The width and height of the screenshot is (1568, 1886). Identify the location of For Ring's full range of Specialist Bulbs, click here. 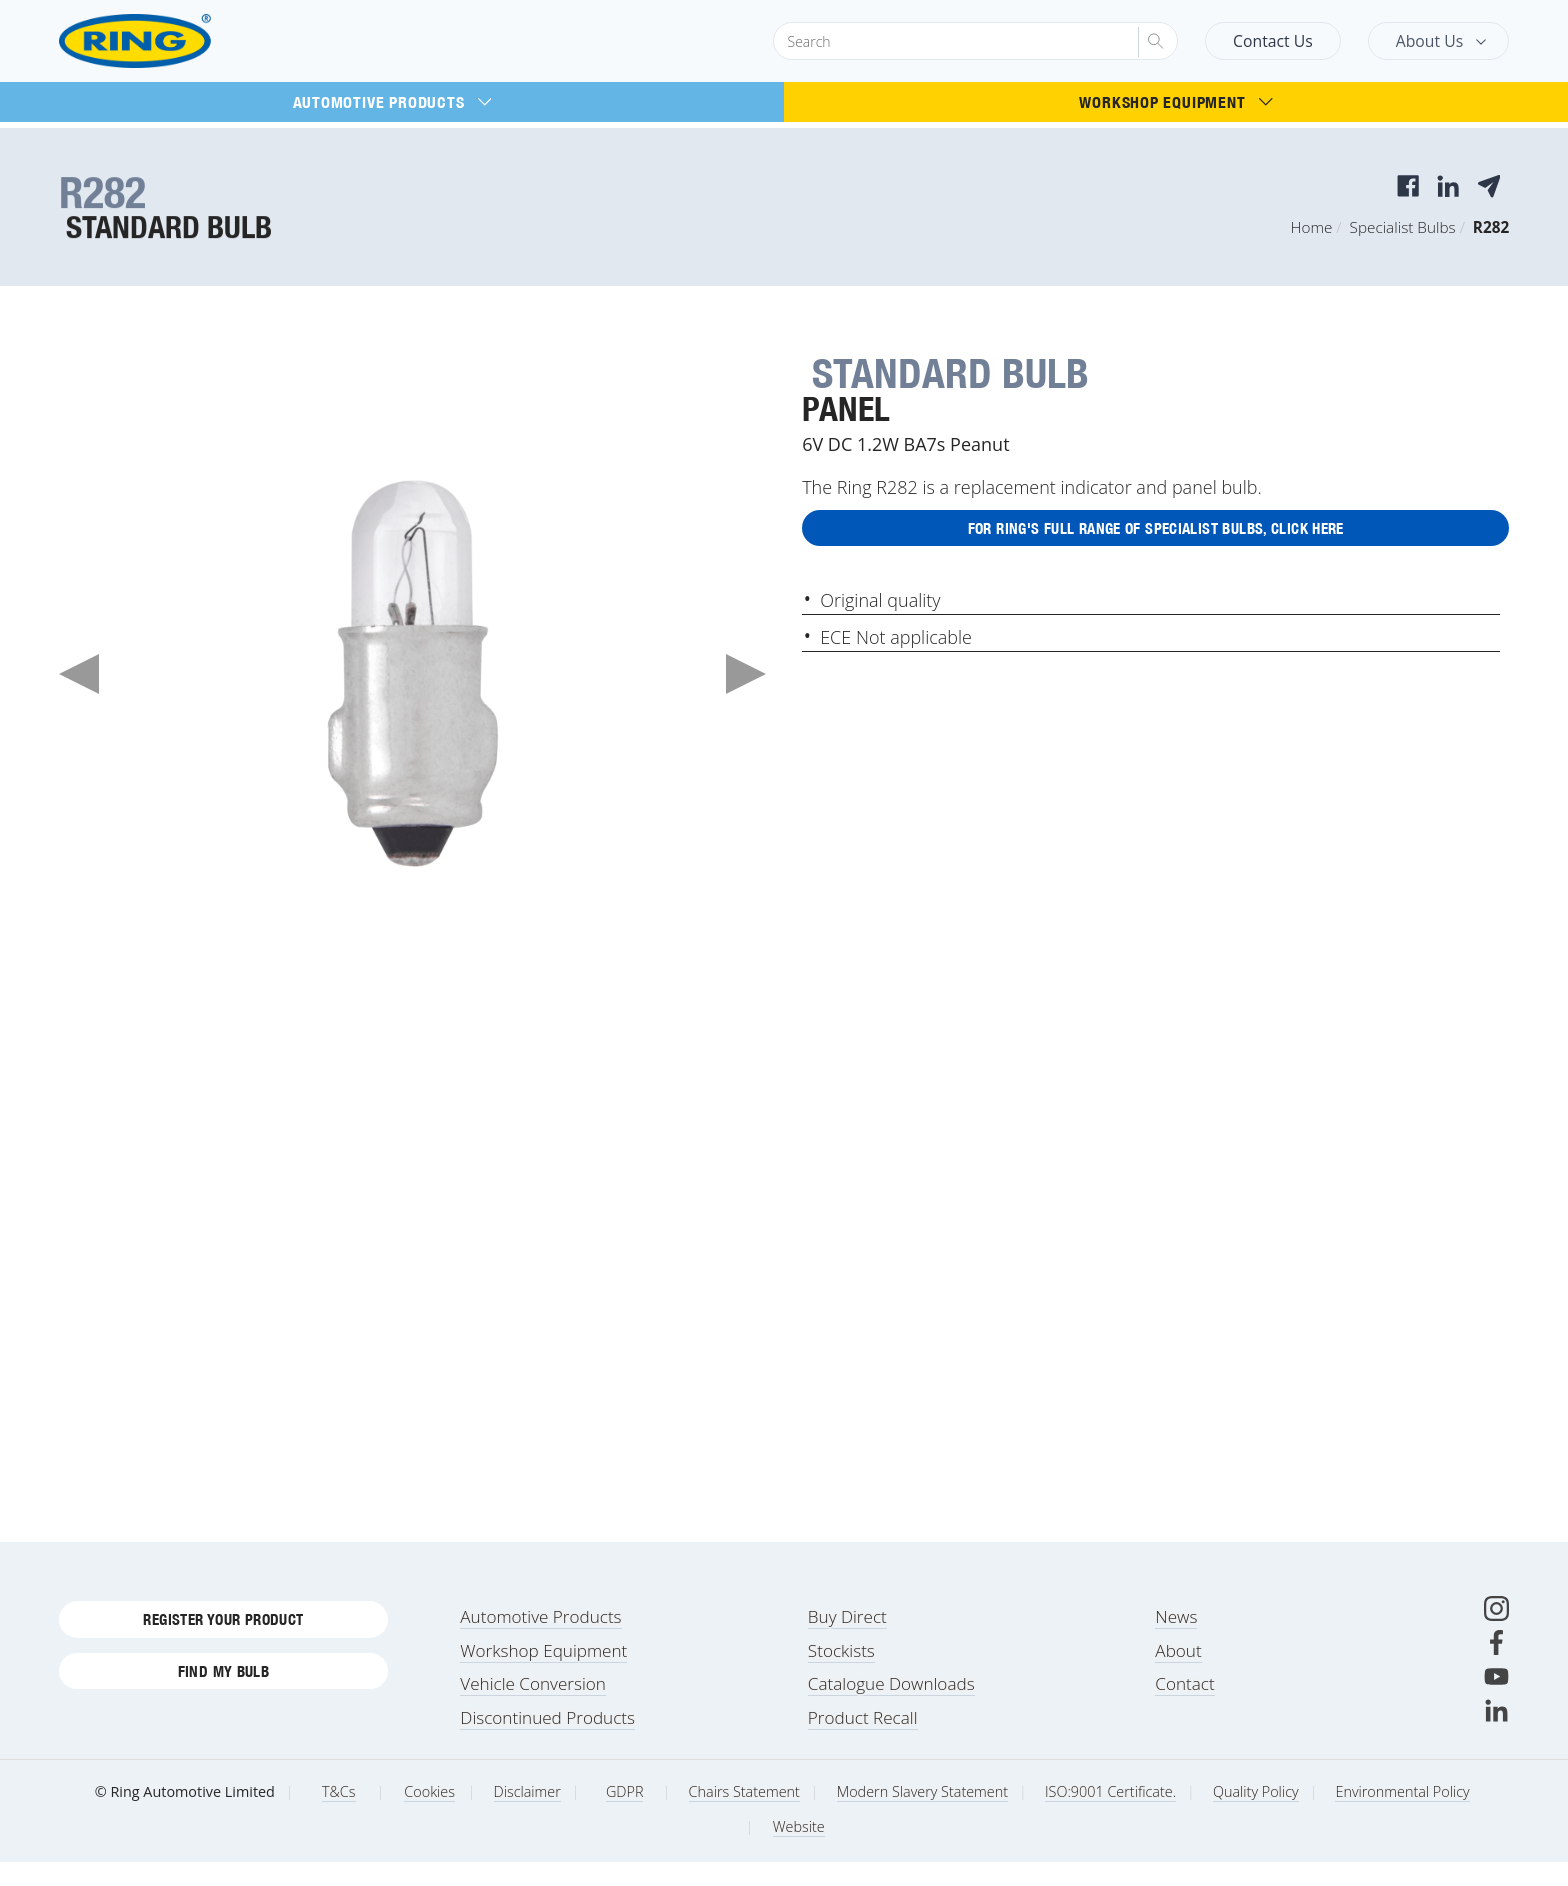
(1155, 532).